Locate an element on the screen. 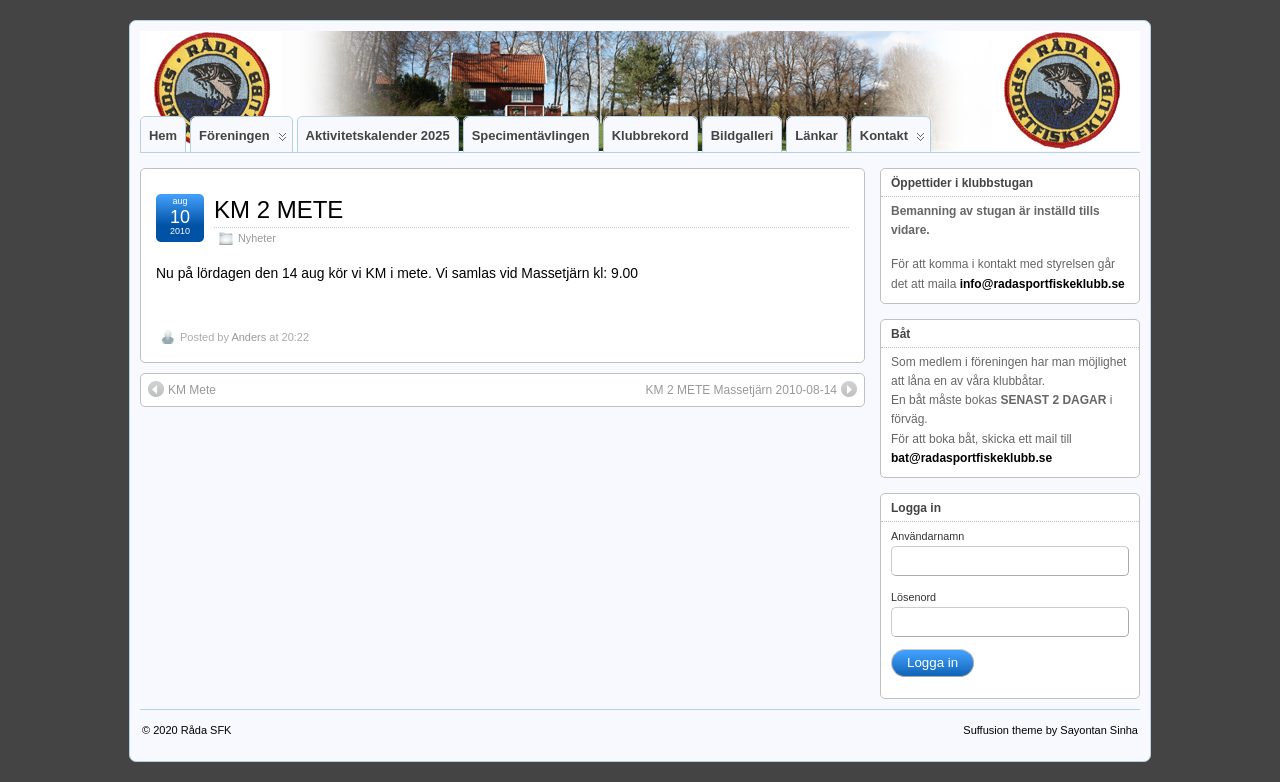 Image resolution: width=1280 pixels, height=782 pixels. bat@radasportfiskeklubb.se is located at coordinates (971, 458).